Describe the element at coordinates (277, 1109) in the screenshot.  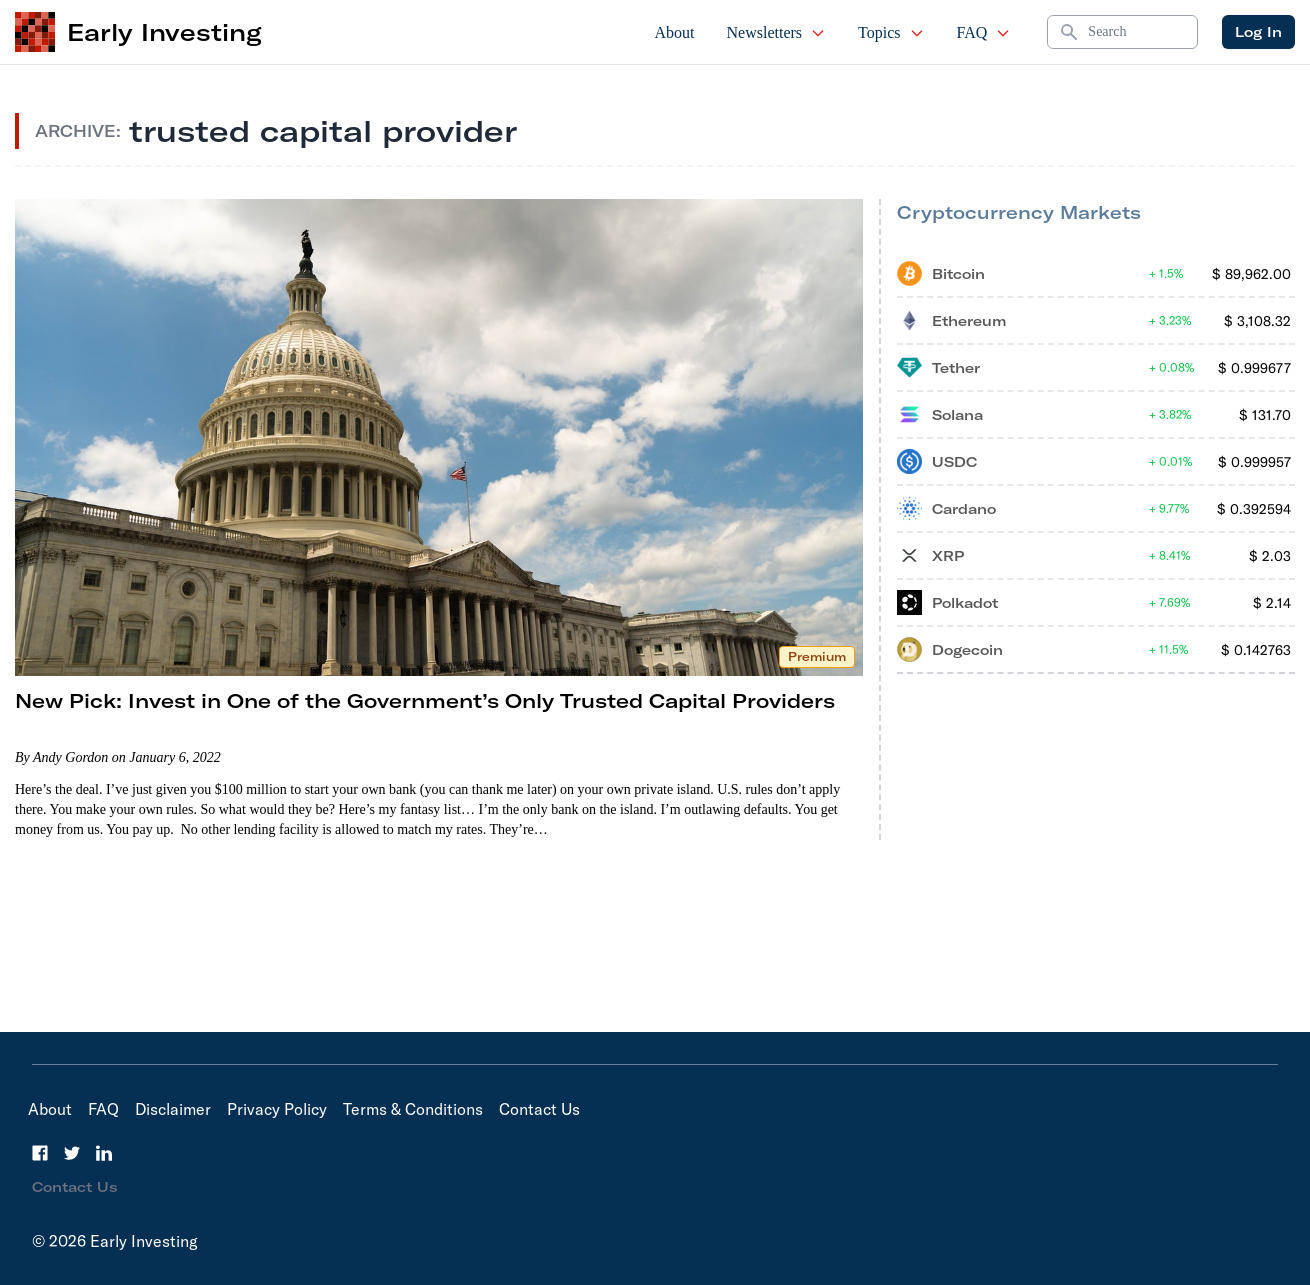
I see `Privacy Policy` at that location.